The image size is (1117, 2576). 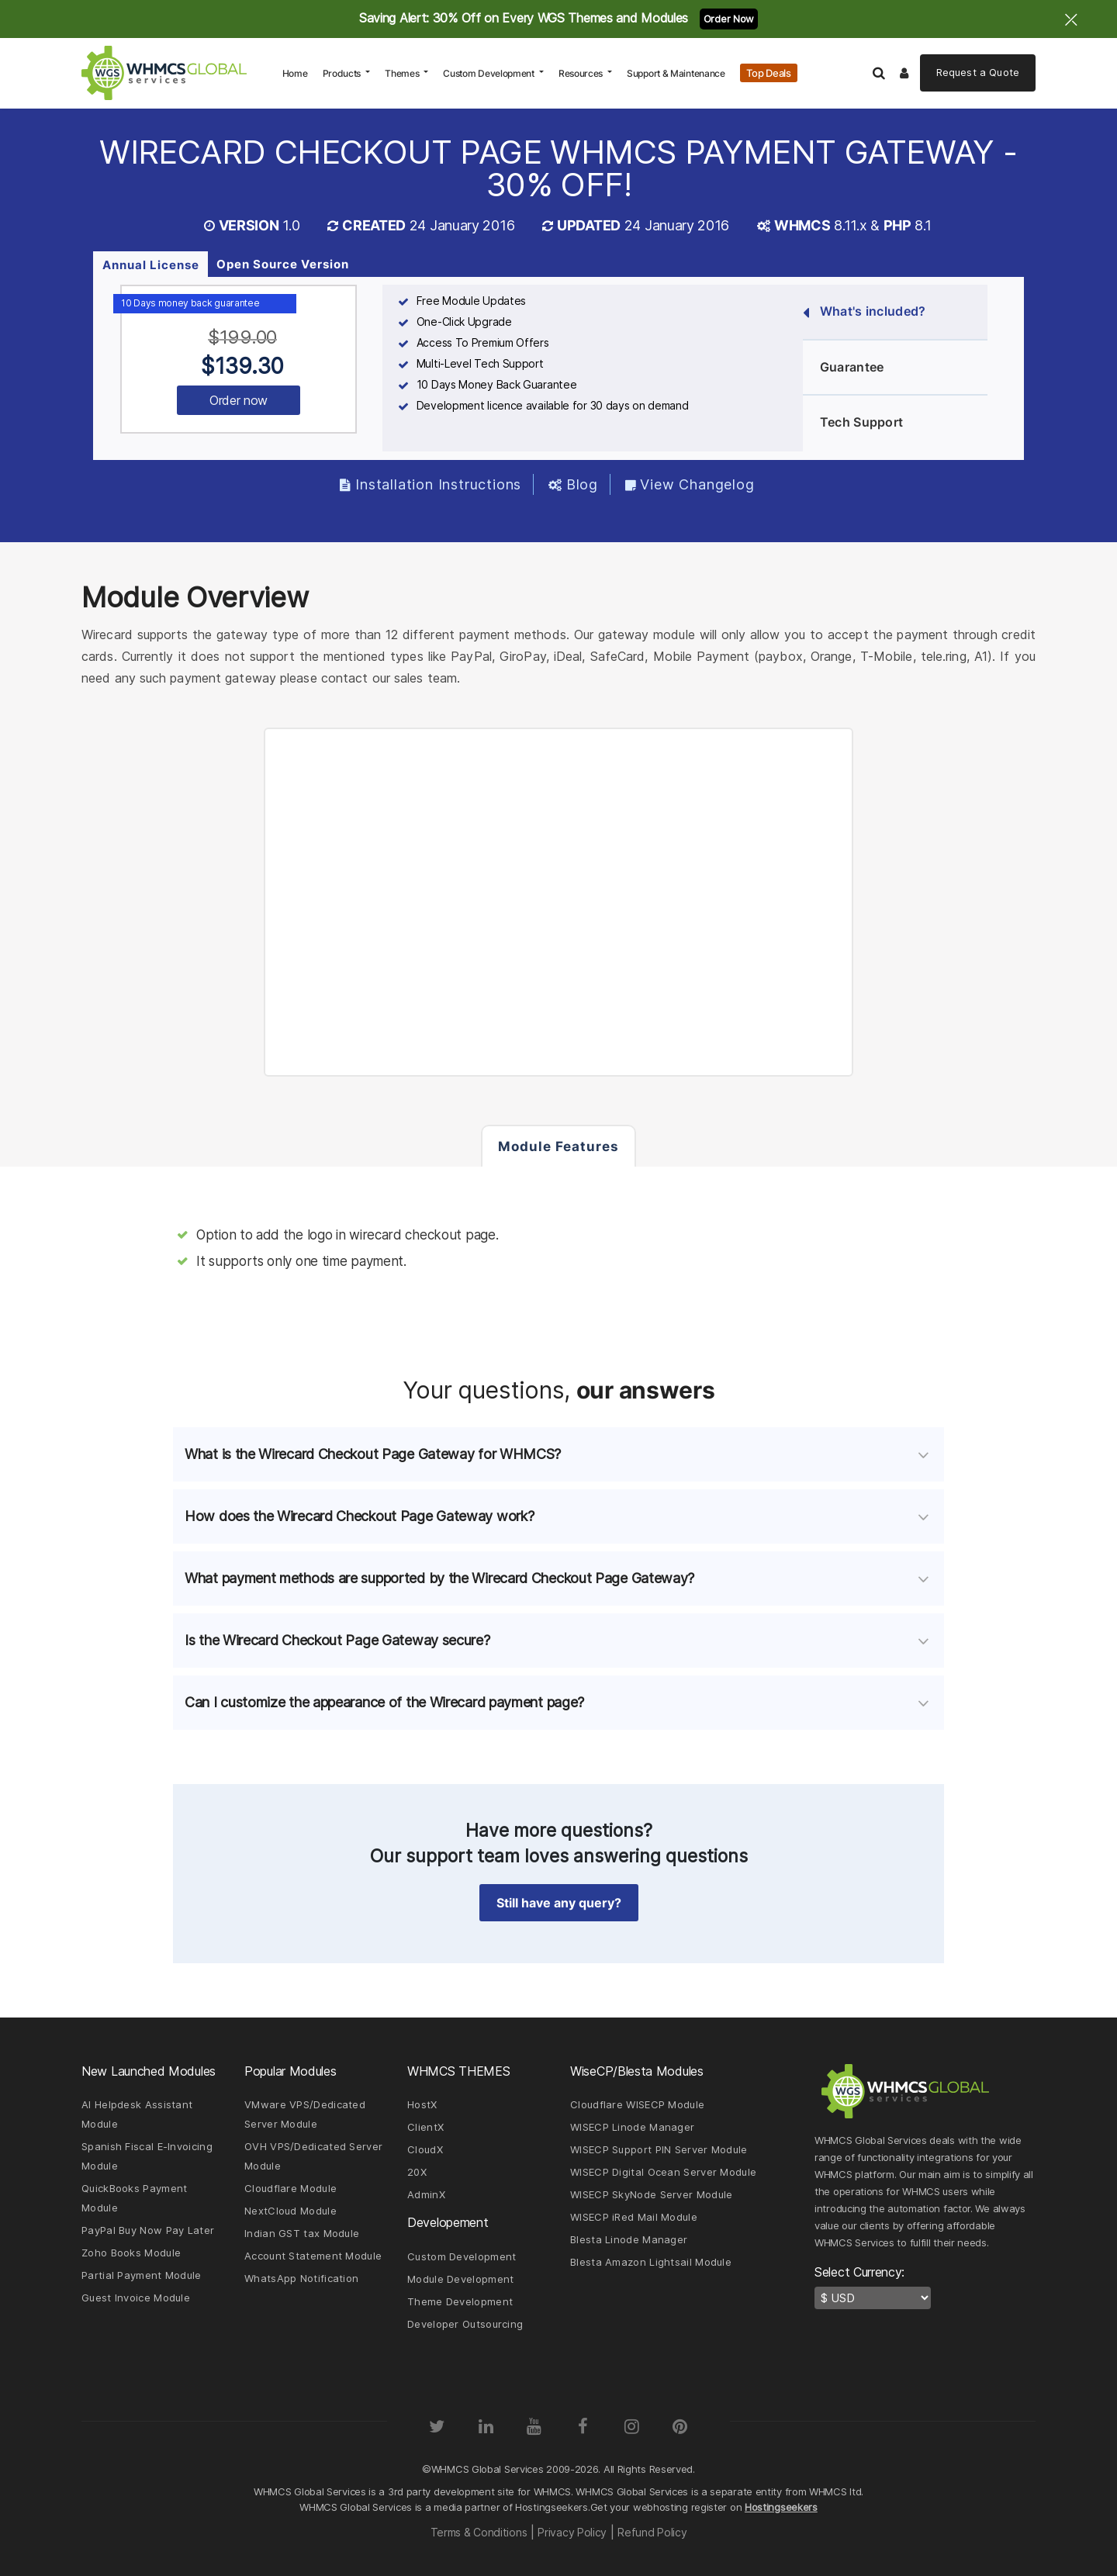 What do you see at coordinates (290, 2210) in the screenshot?
I see `NextCloud Module` at bounding box center [290, 2210].